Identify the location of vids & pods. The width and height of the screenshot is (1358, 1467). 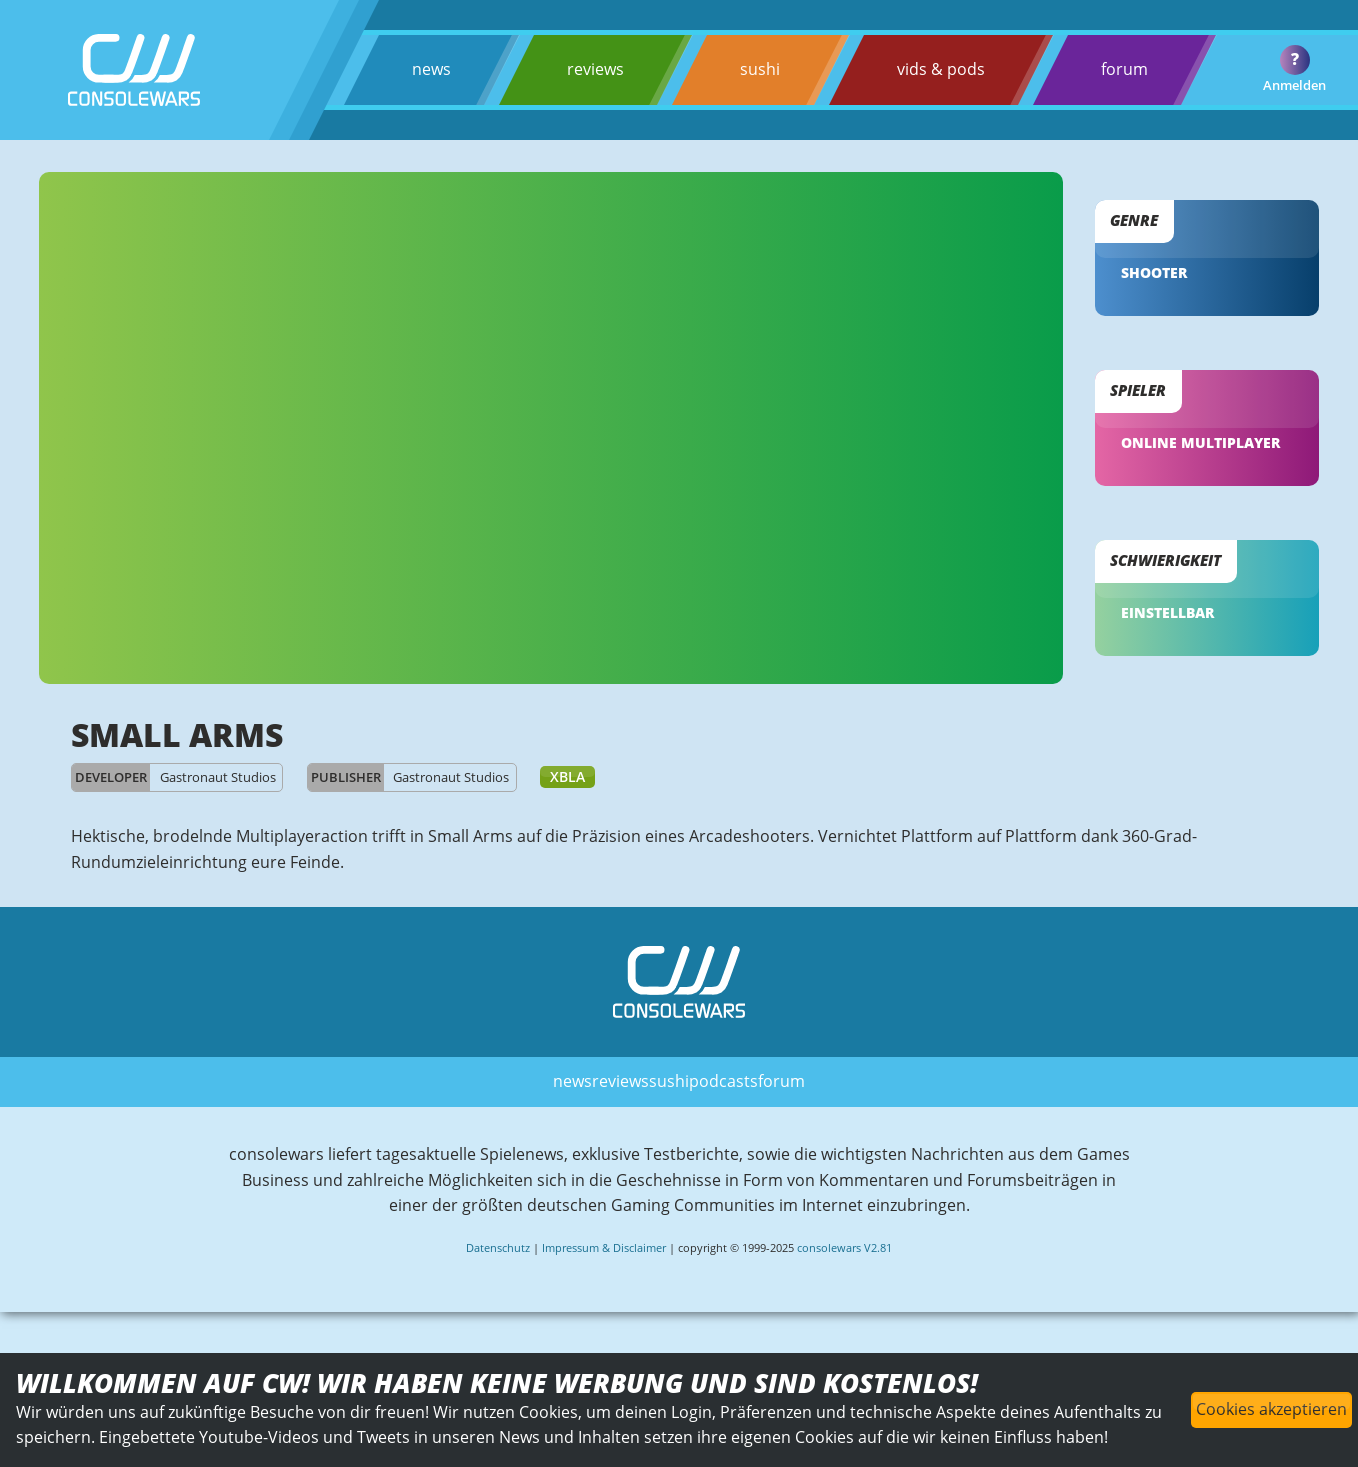
(941, 69).